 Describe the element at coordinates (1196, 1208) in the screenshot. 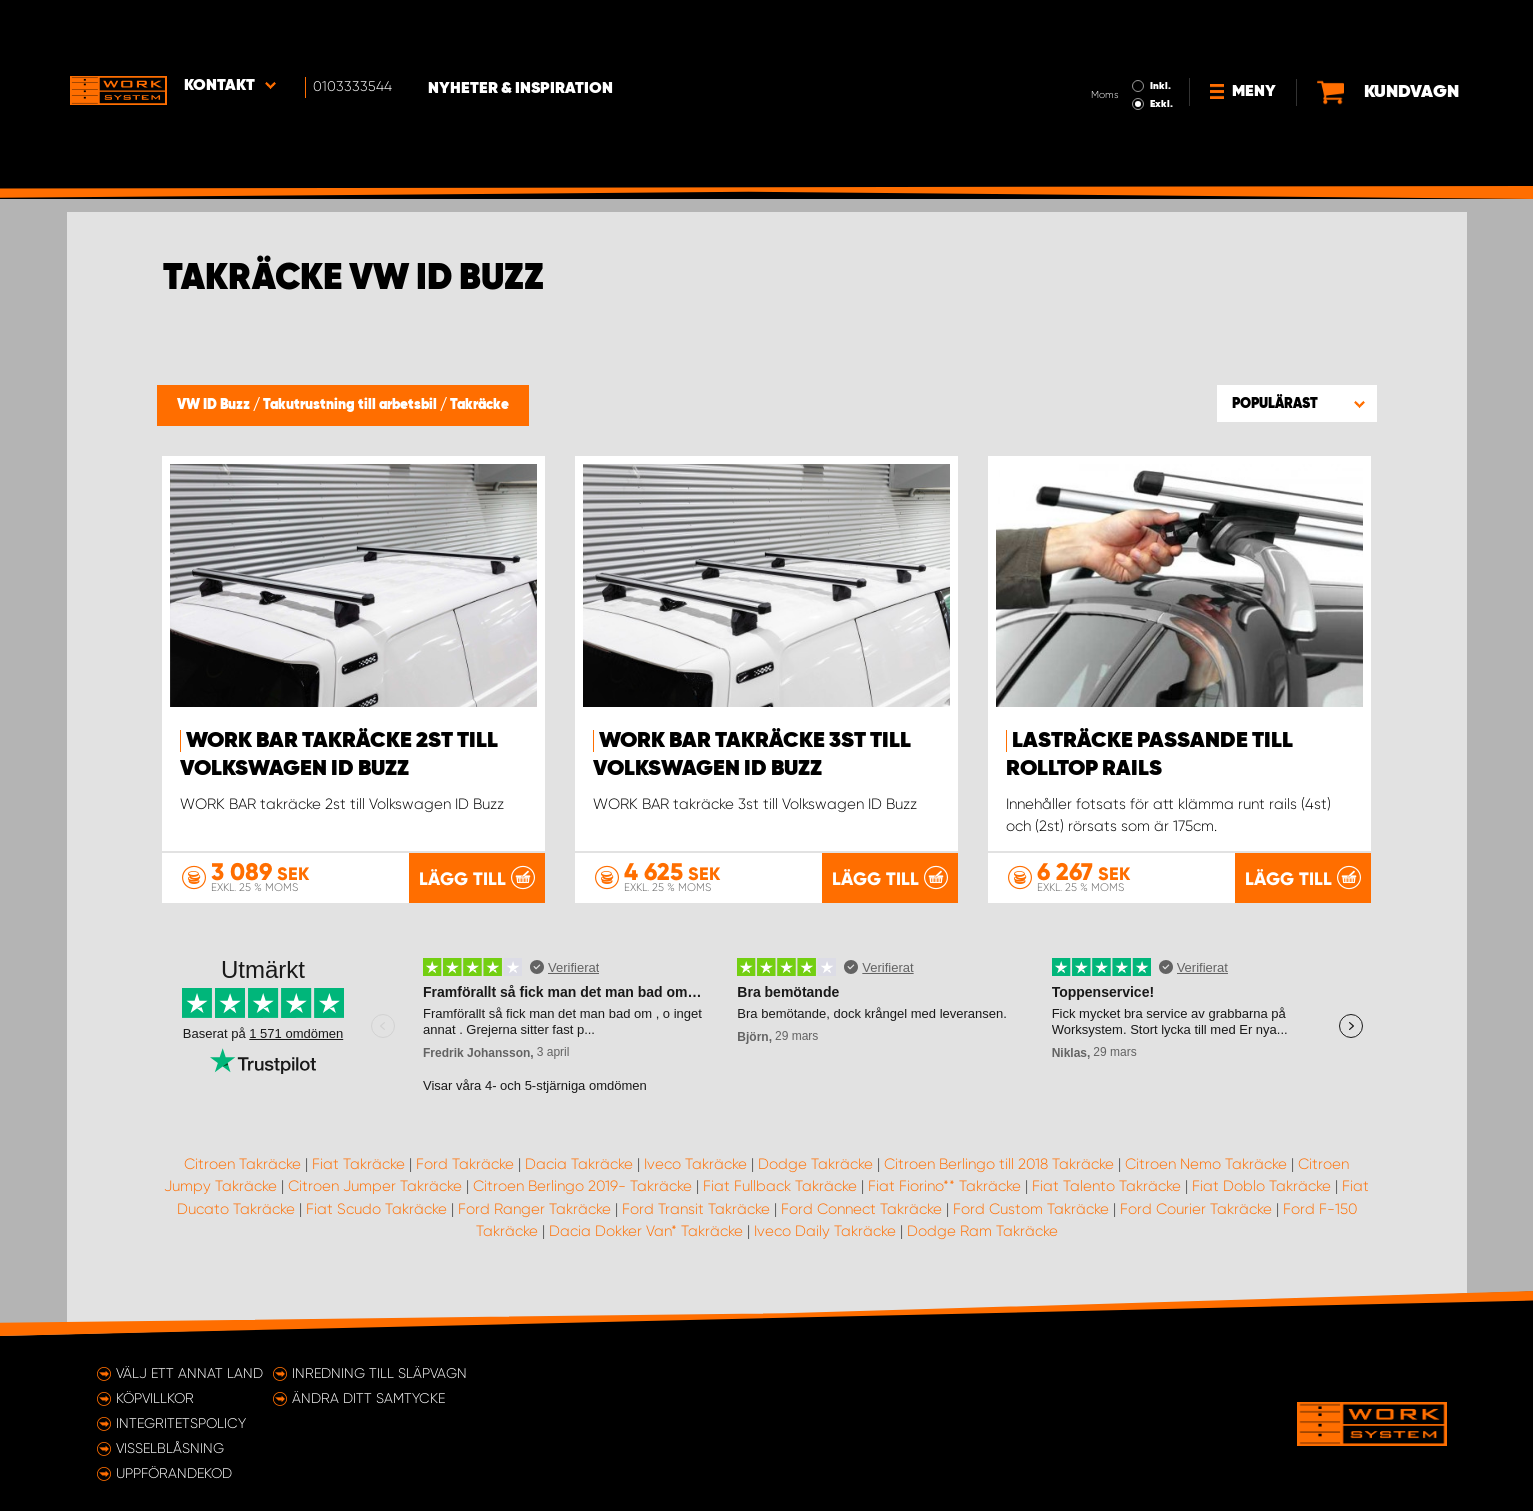

I see `Ford Courier Takräcke` at that location.